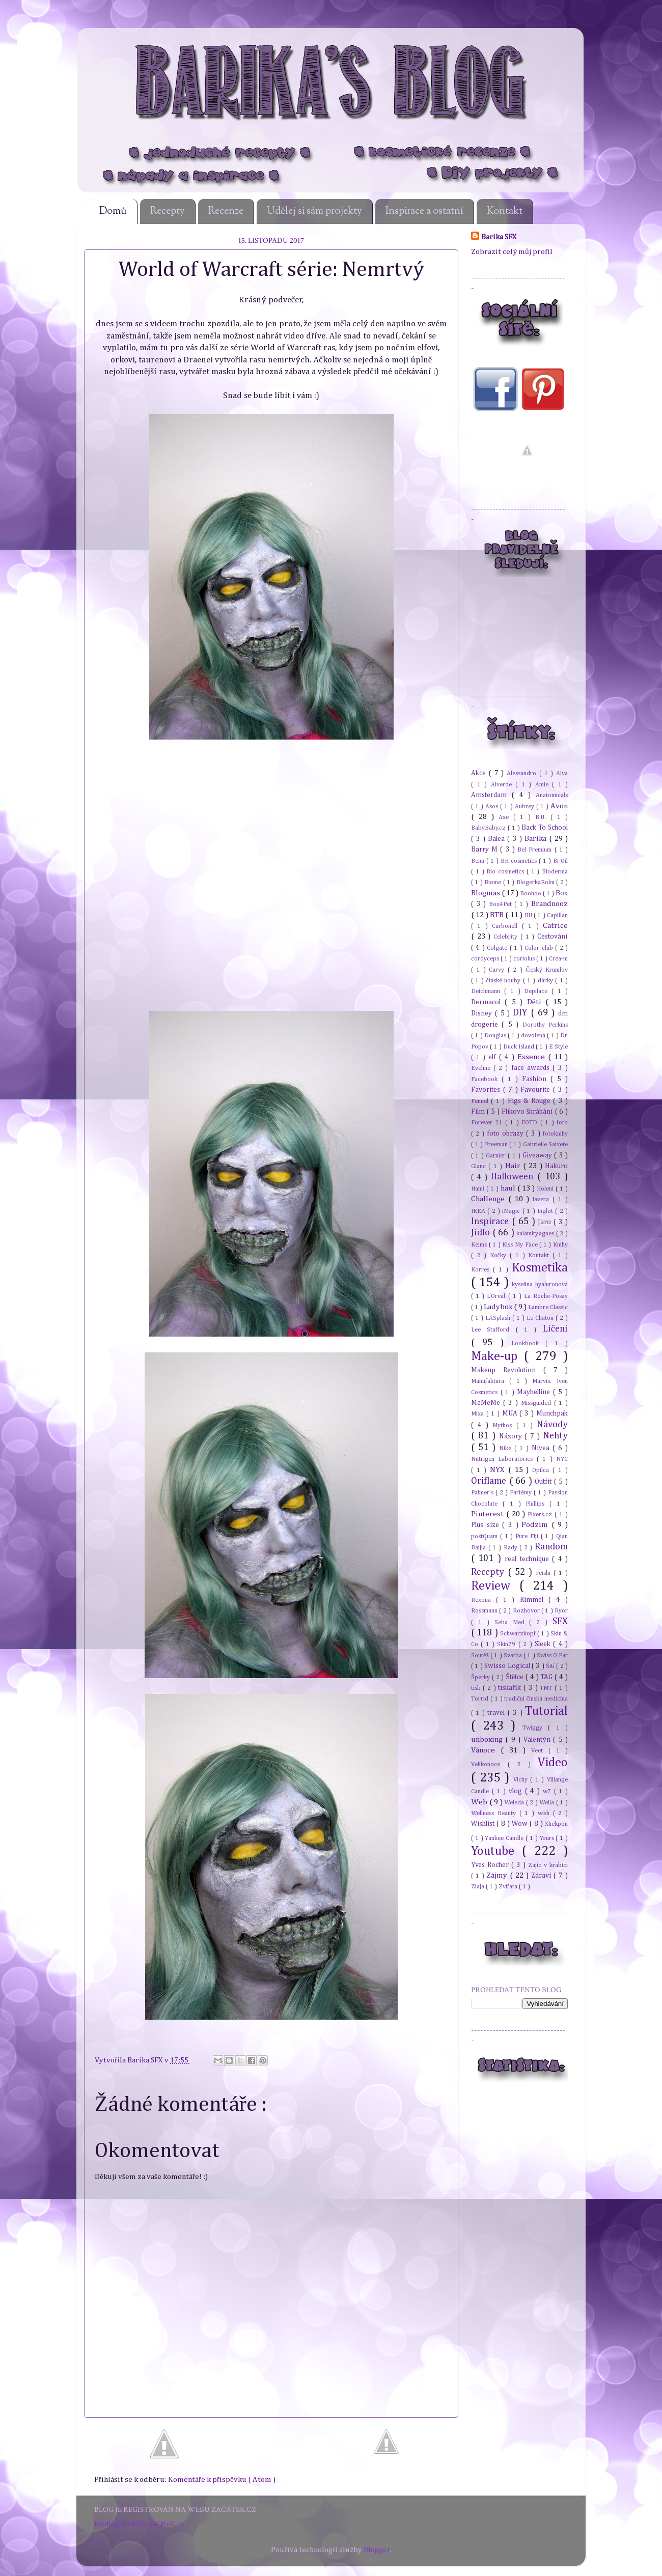 The image size is (662, 2576). I want to click on Amsterdam, so click(491, 795).